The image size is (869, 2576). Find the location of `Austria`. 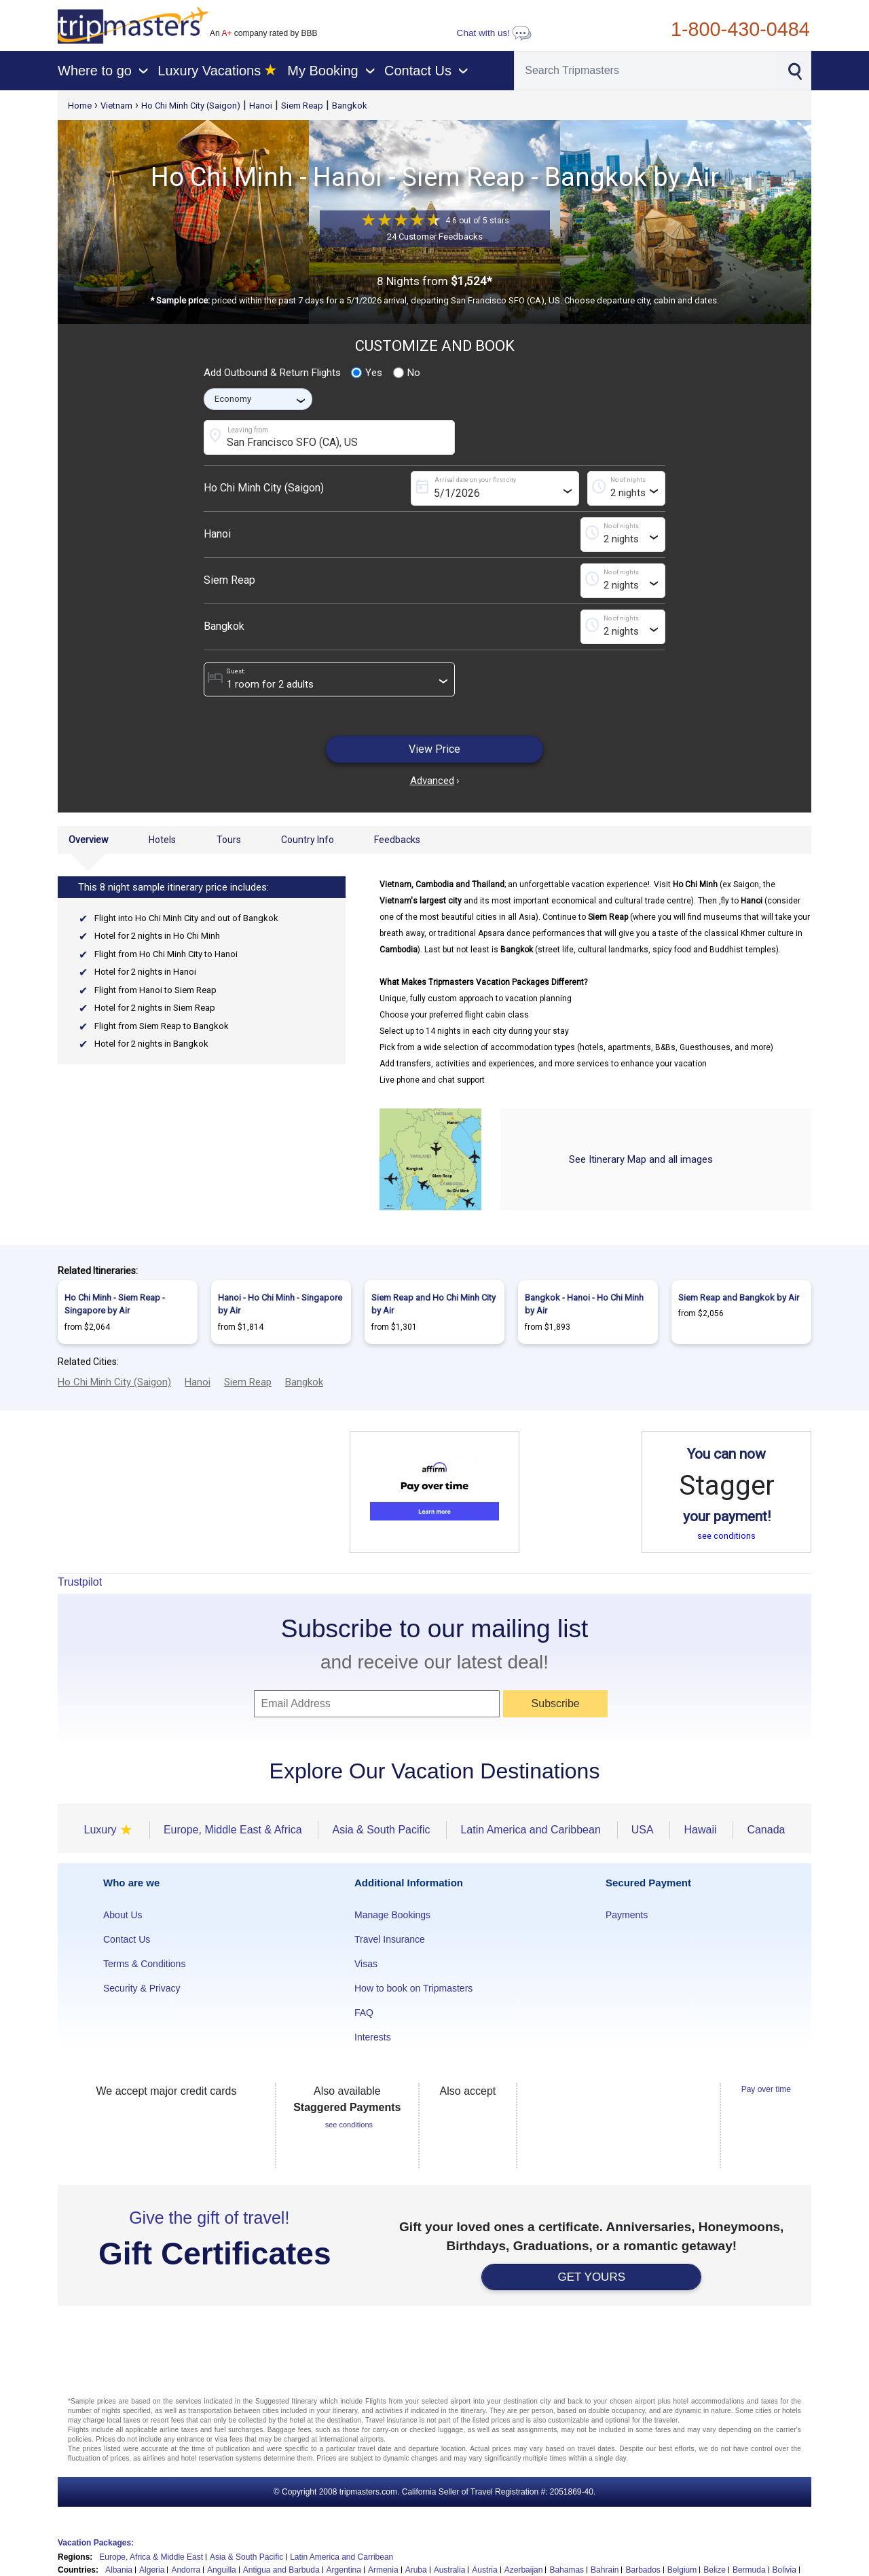

Austria is located at coordinates (484, 2570).